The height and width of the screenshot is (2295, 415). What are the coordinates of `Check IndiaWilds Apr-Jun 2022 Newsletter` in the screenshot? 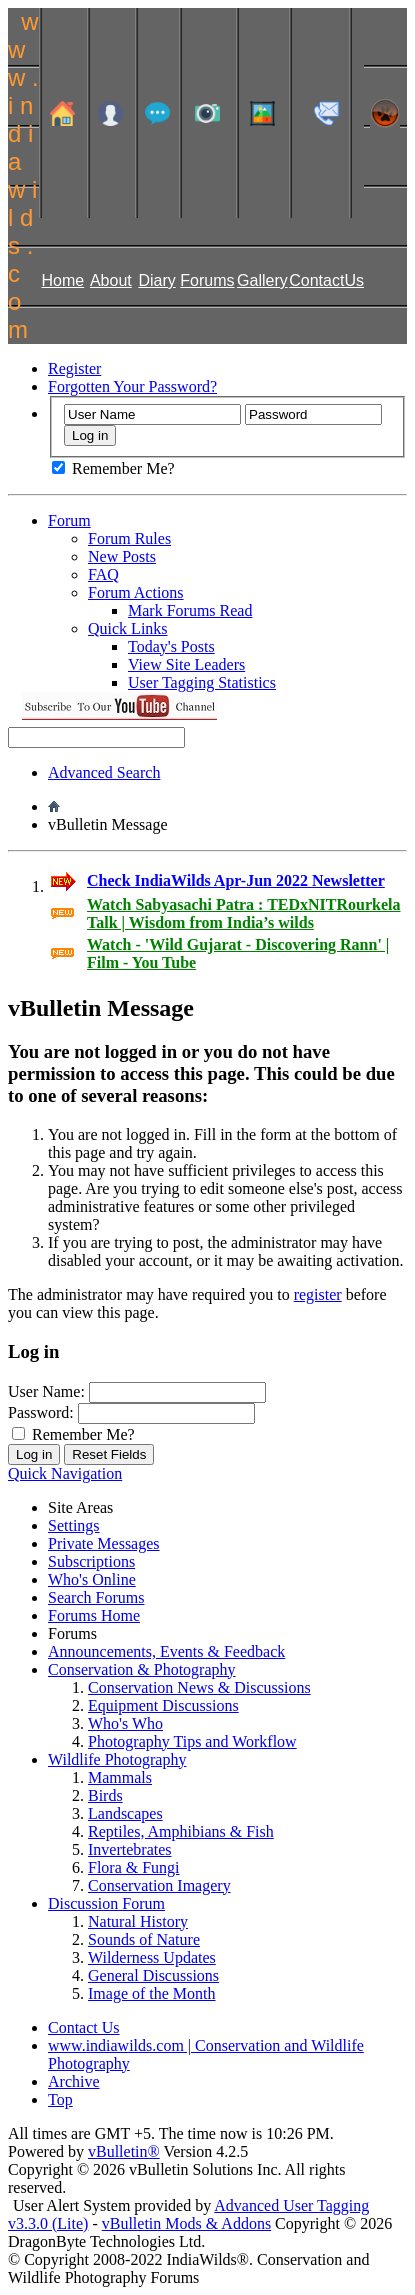 It's located at (236, 880).